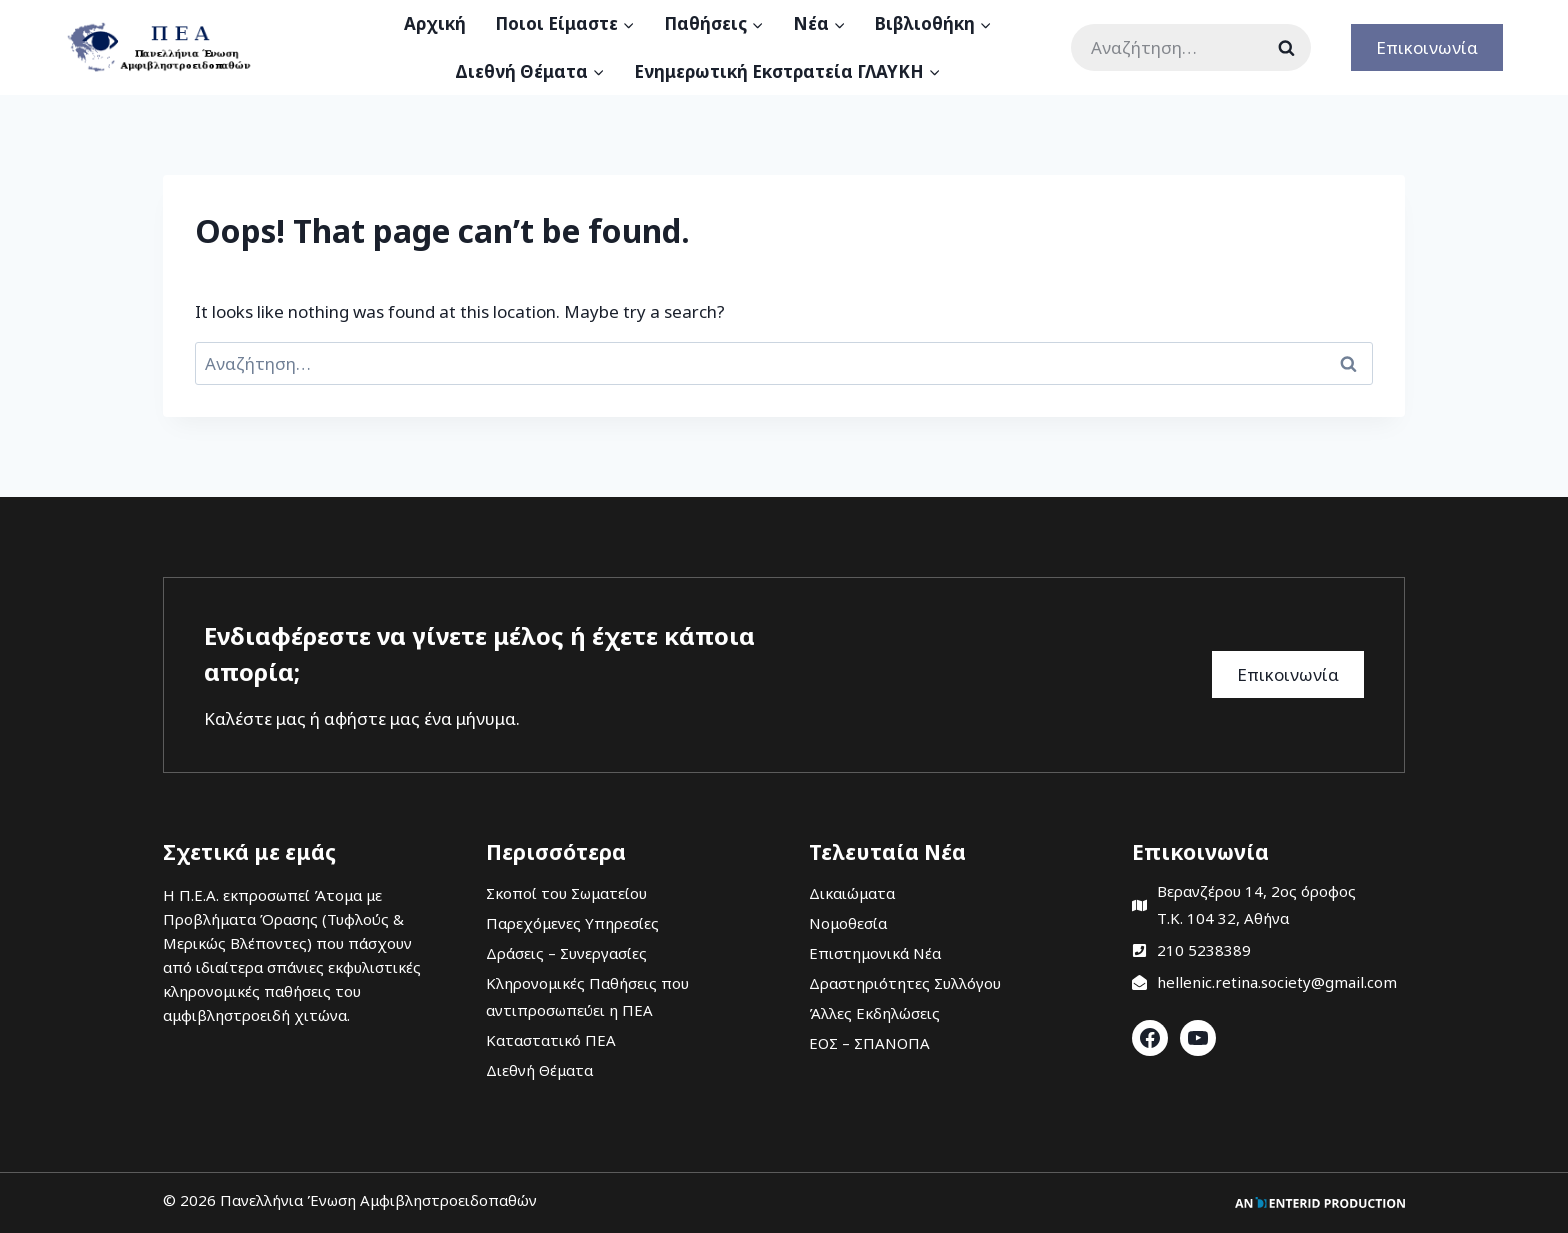  What do you see at coordinates (539, 1070) in the screenshot?
I see `Διεθνή Θέματα` at bounding box center [539, 1070].